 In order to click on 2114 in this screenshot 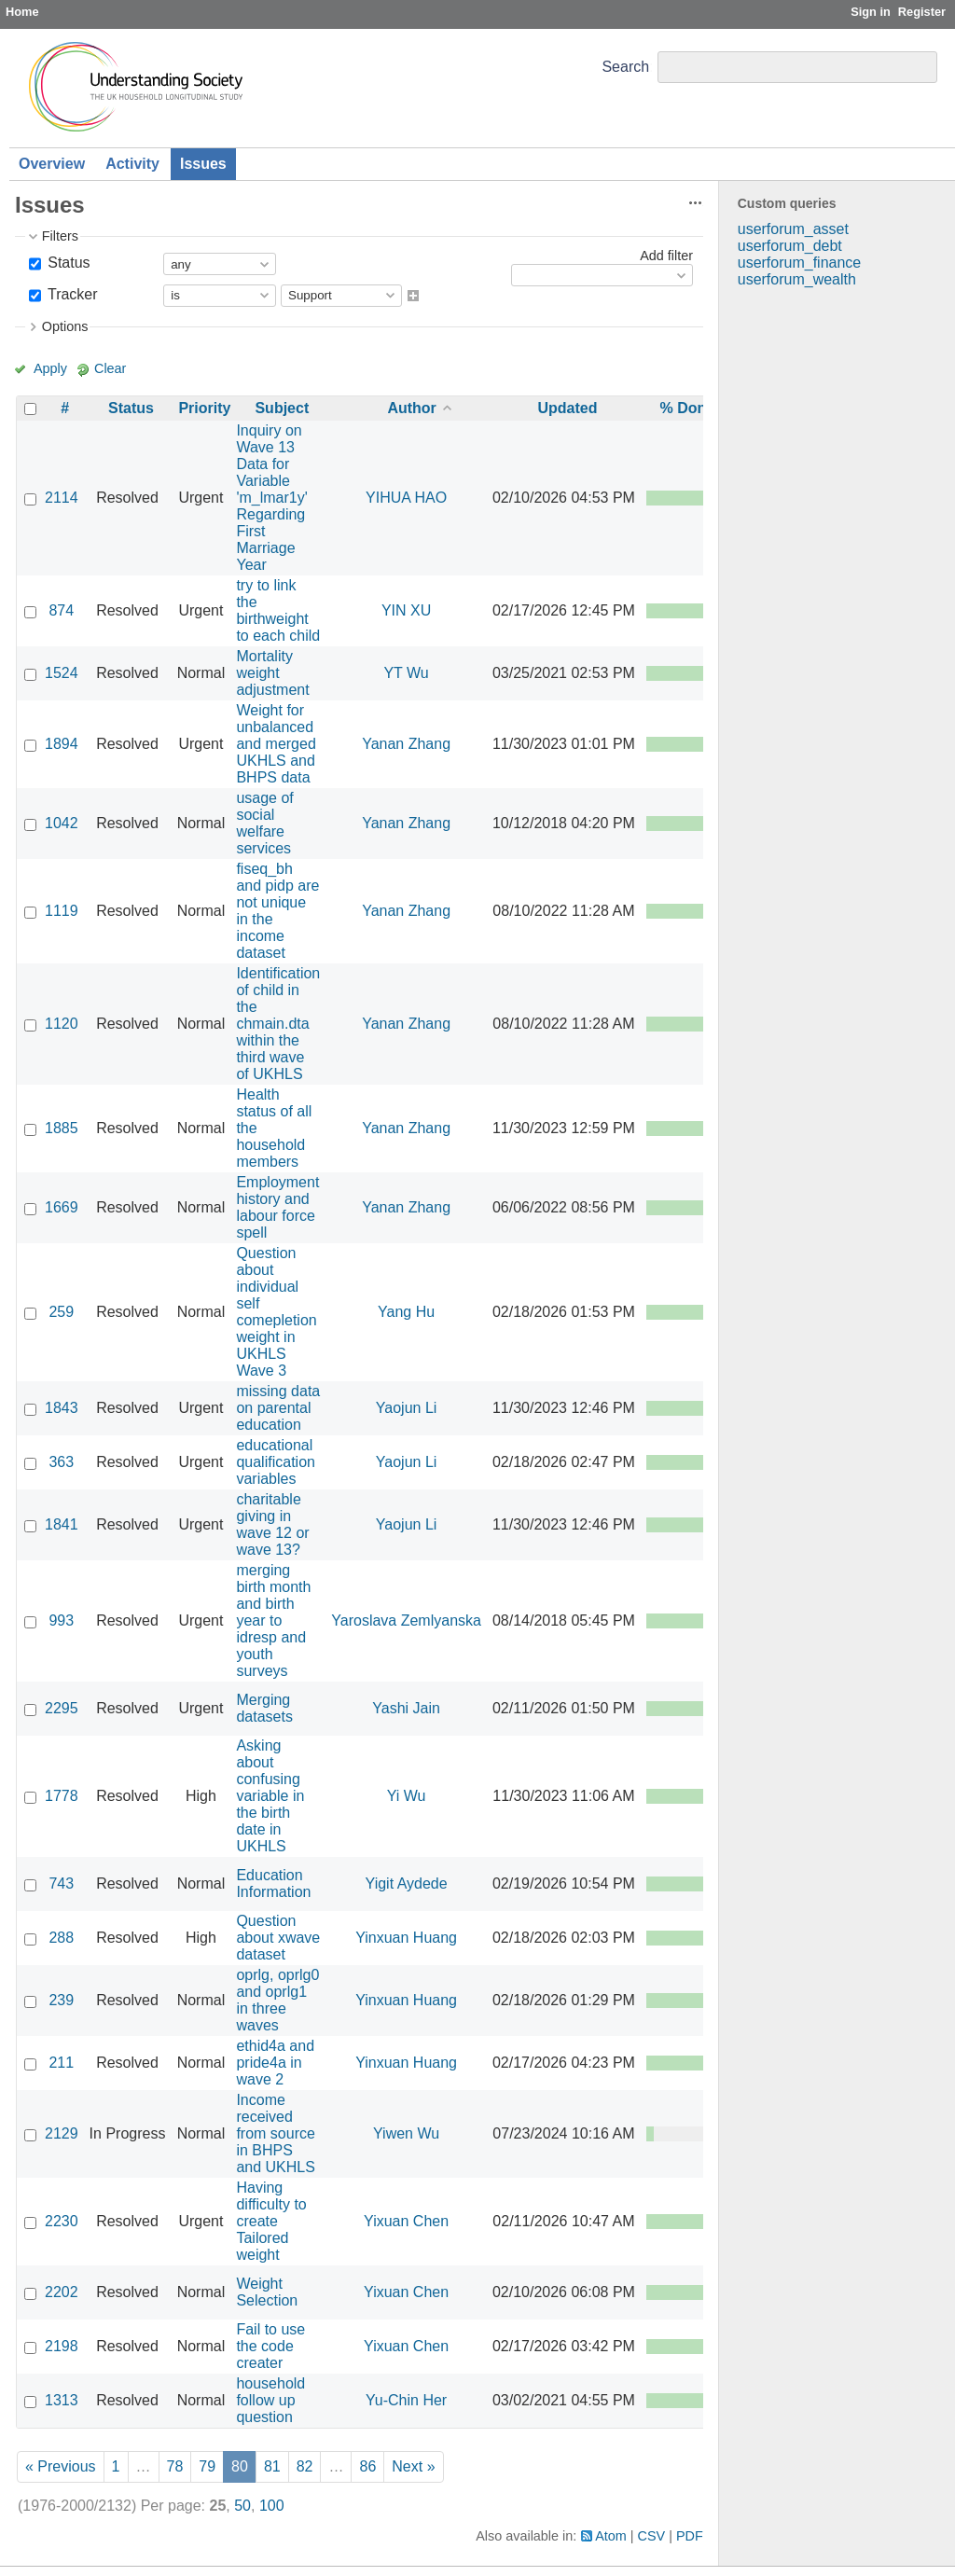, I will do `click(61, 498)`.